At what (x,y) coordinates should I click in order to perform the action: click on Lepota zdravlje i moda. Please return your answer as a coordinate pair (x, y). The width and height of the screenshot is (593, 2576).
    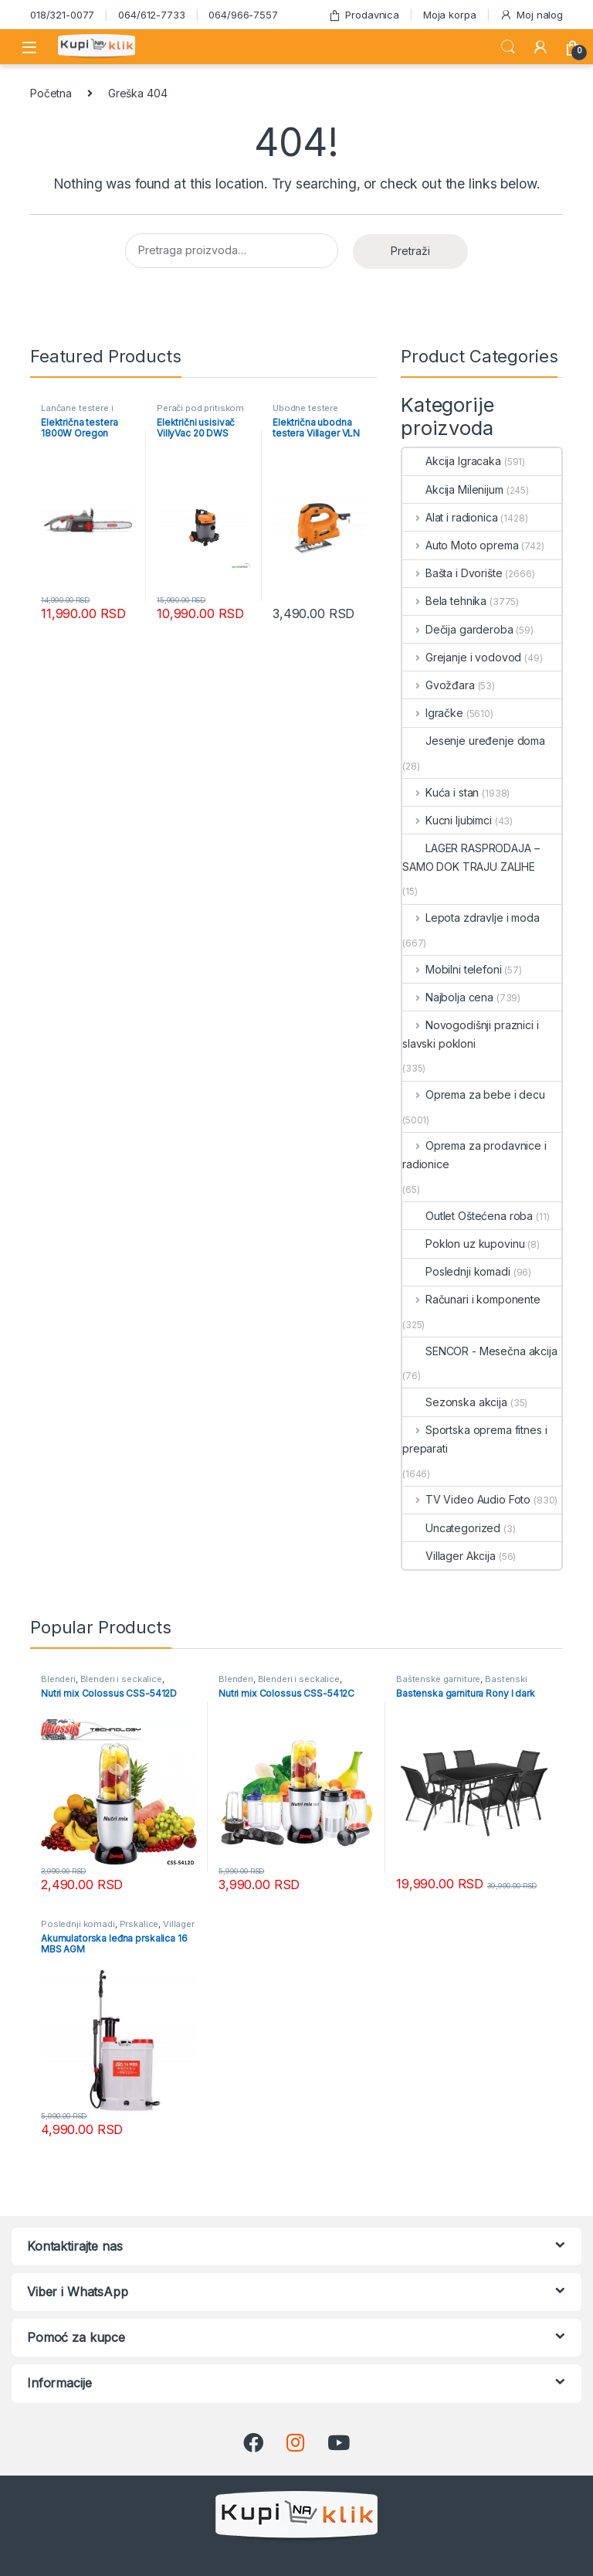
    Looking at the image, I should click on (471, 917).